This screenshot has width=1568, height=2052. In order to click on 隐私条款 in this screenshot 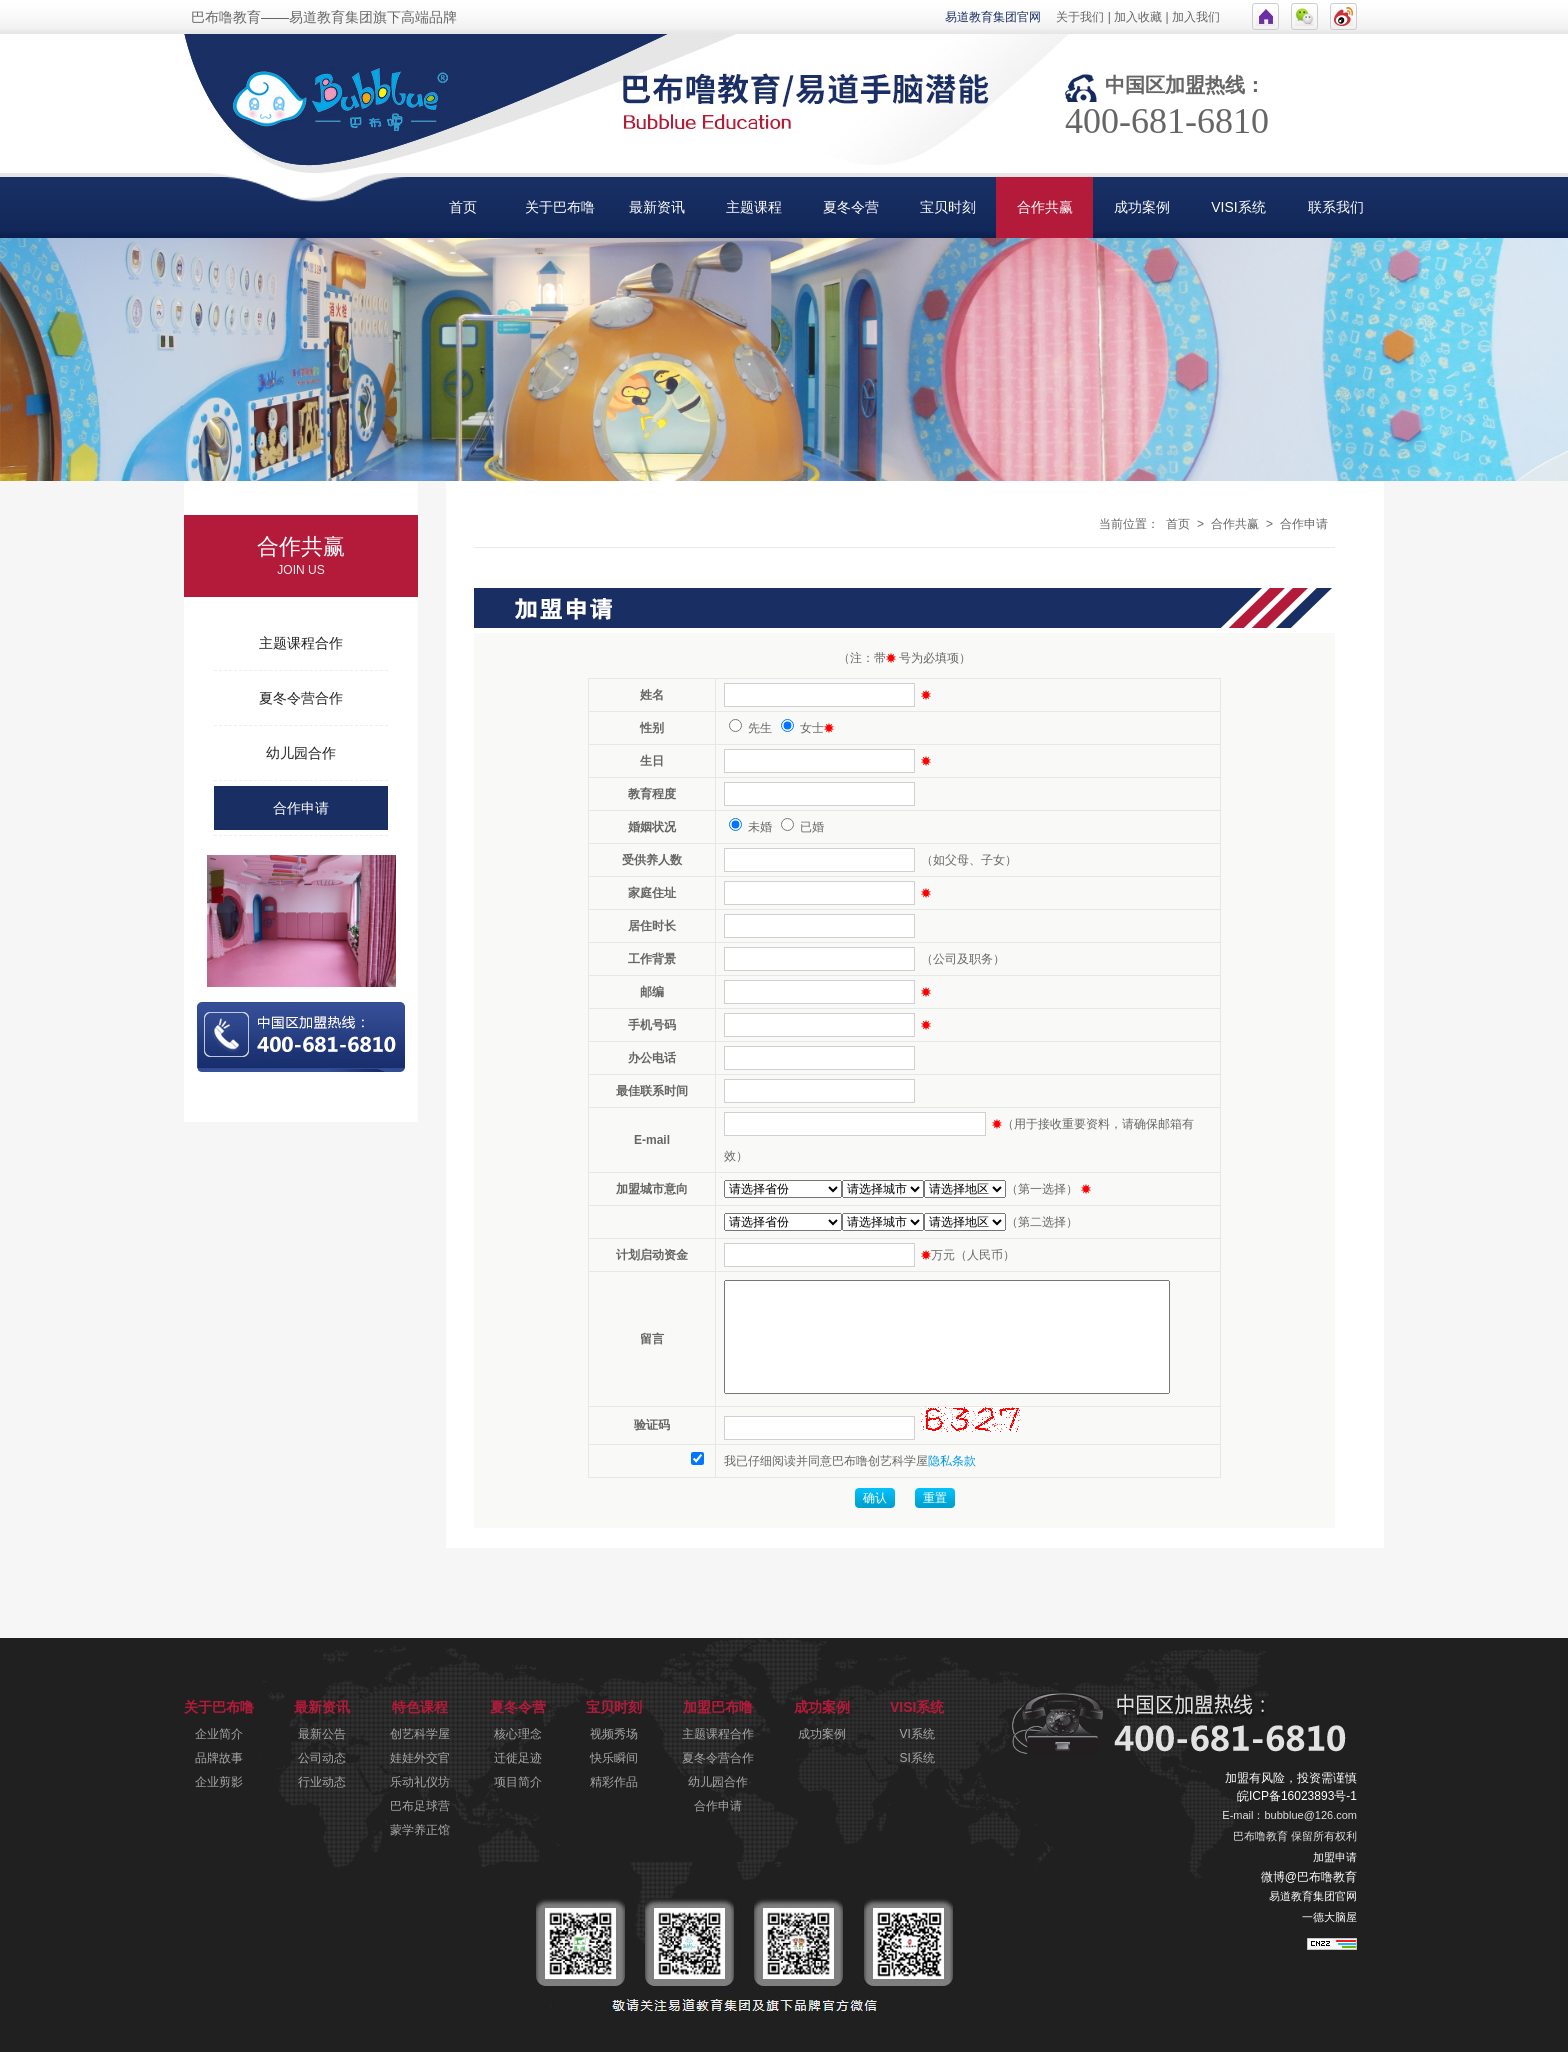, I will do `click(952, 1461)`.